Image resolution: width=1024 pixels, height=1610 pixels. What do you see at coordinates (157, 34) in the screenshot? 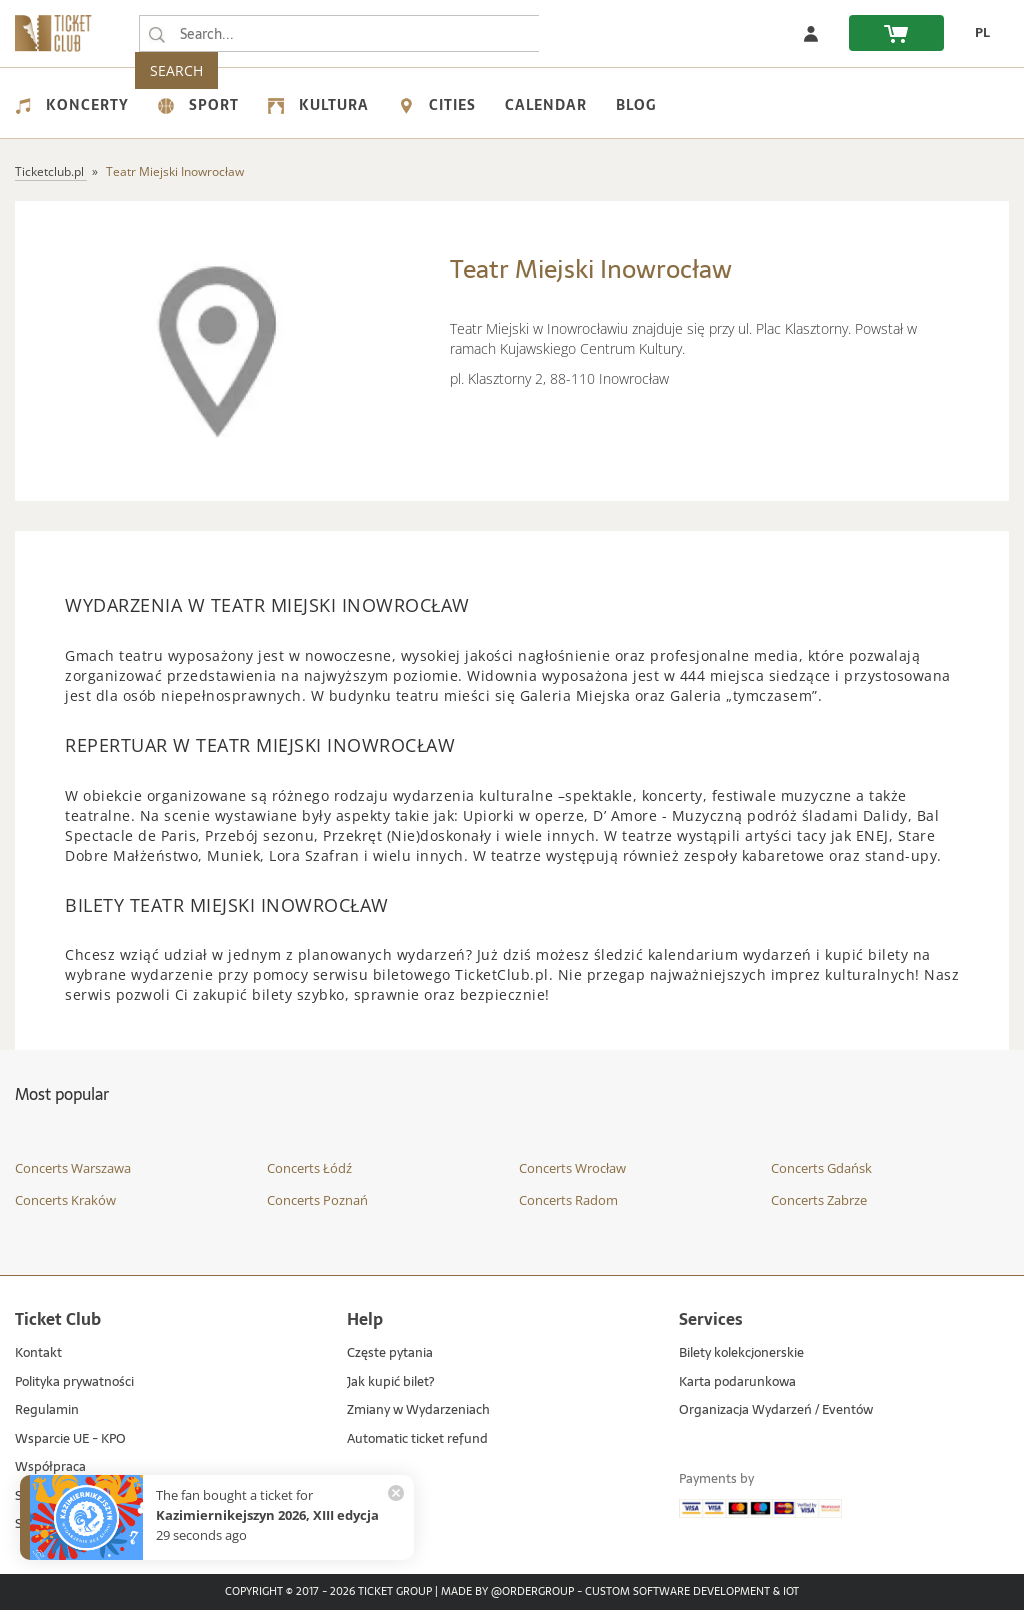
I see `[Search...]` at bounding box center [157, 34].